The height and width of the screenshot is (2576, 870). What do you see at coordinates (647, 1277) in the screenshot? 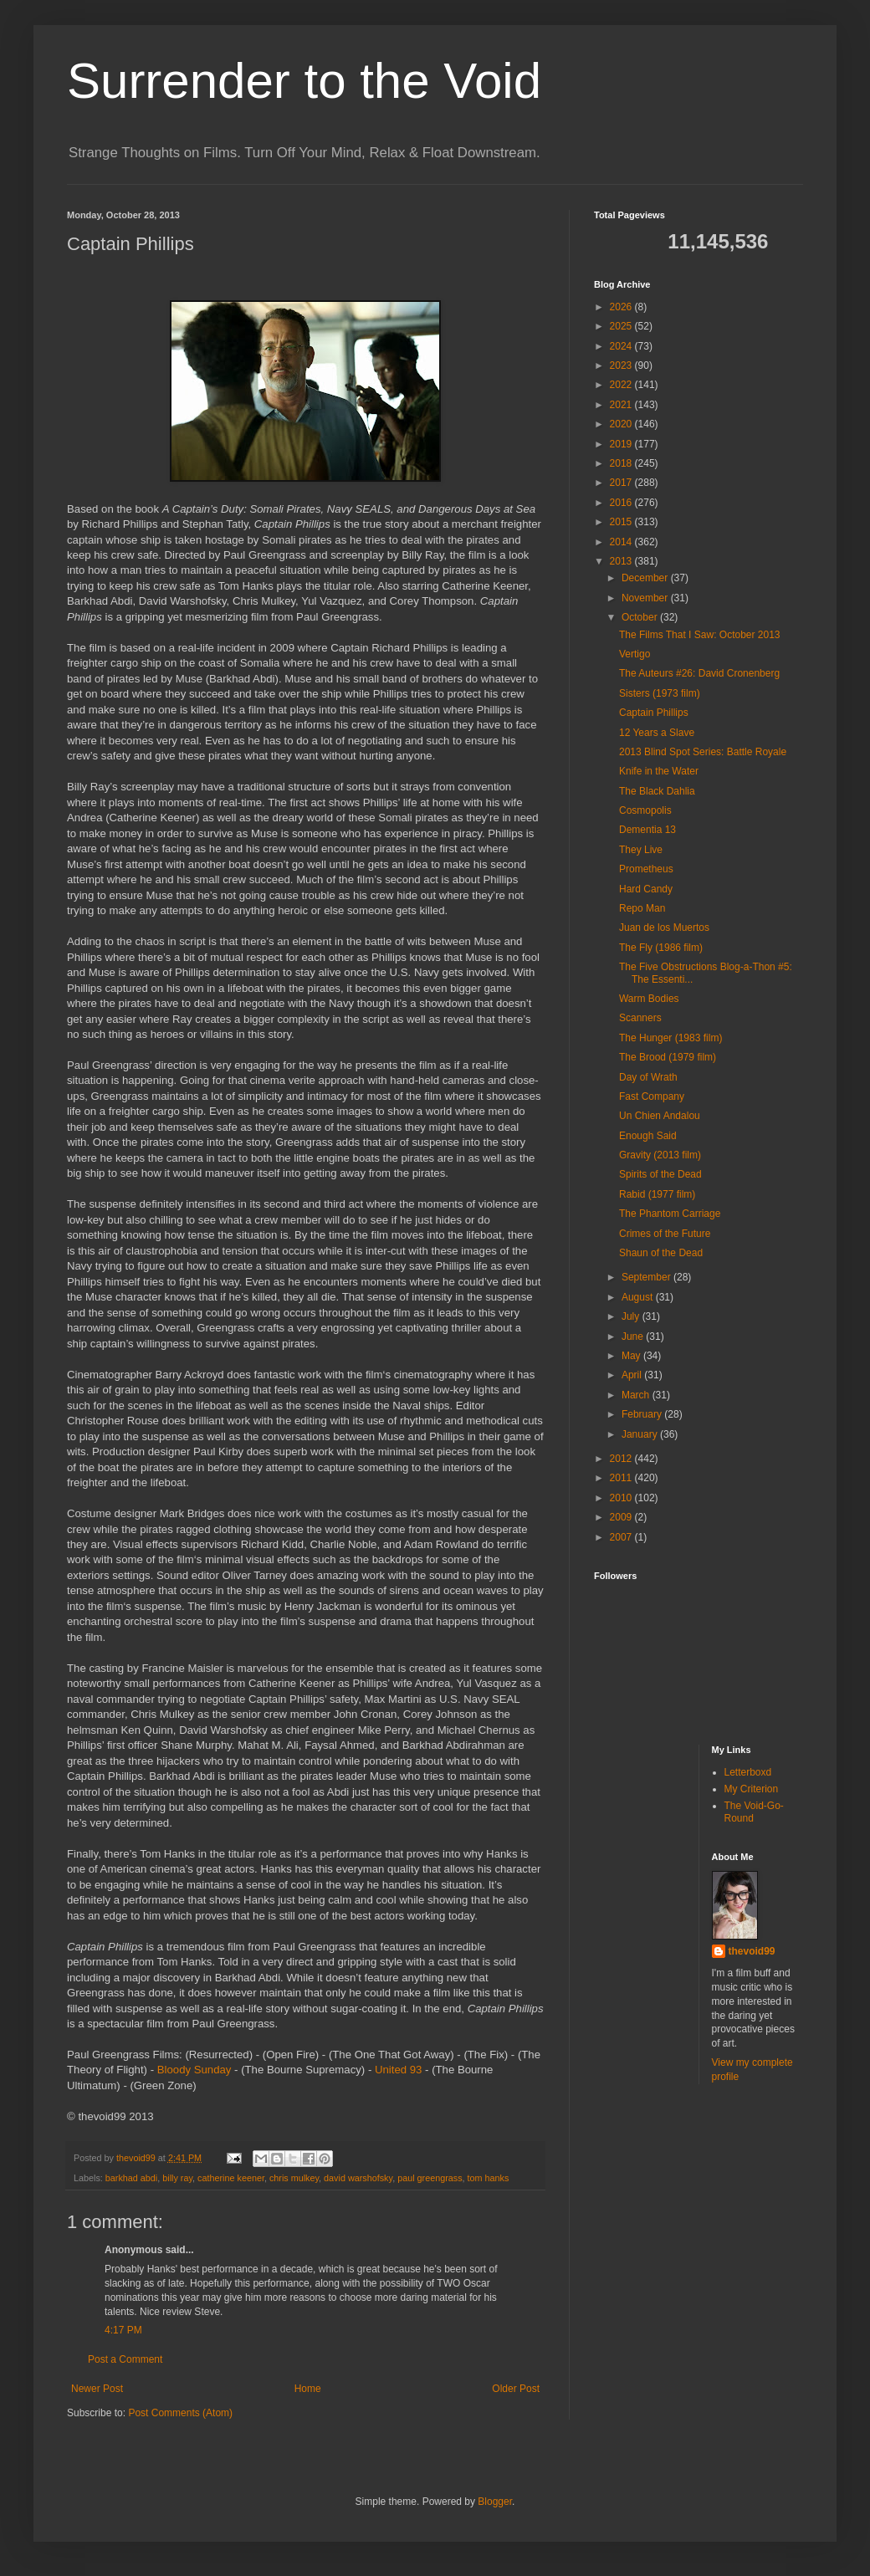
I see `September` at bounding box center [647, 1277].